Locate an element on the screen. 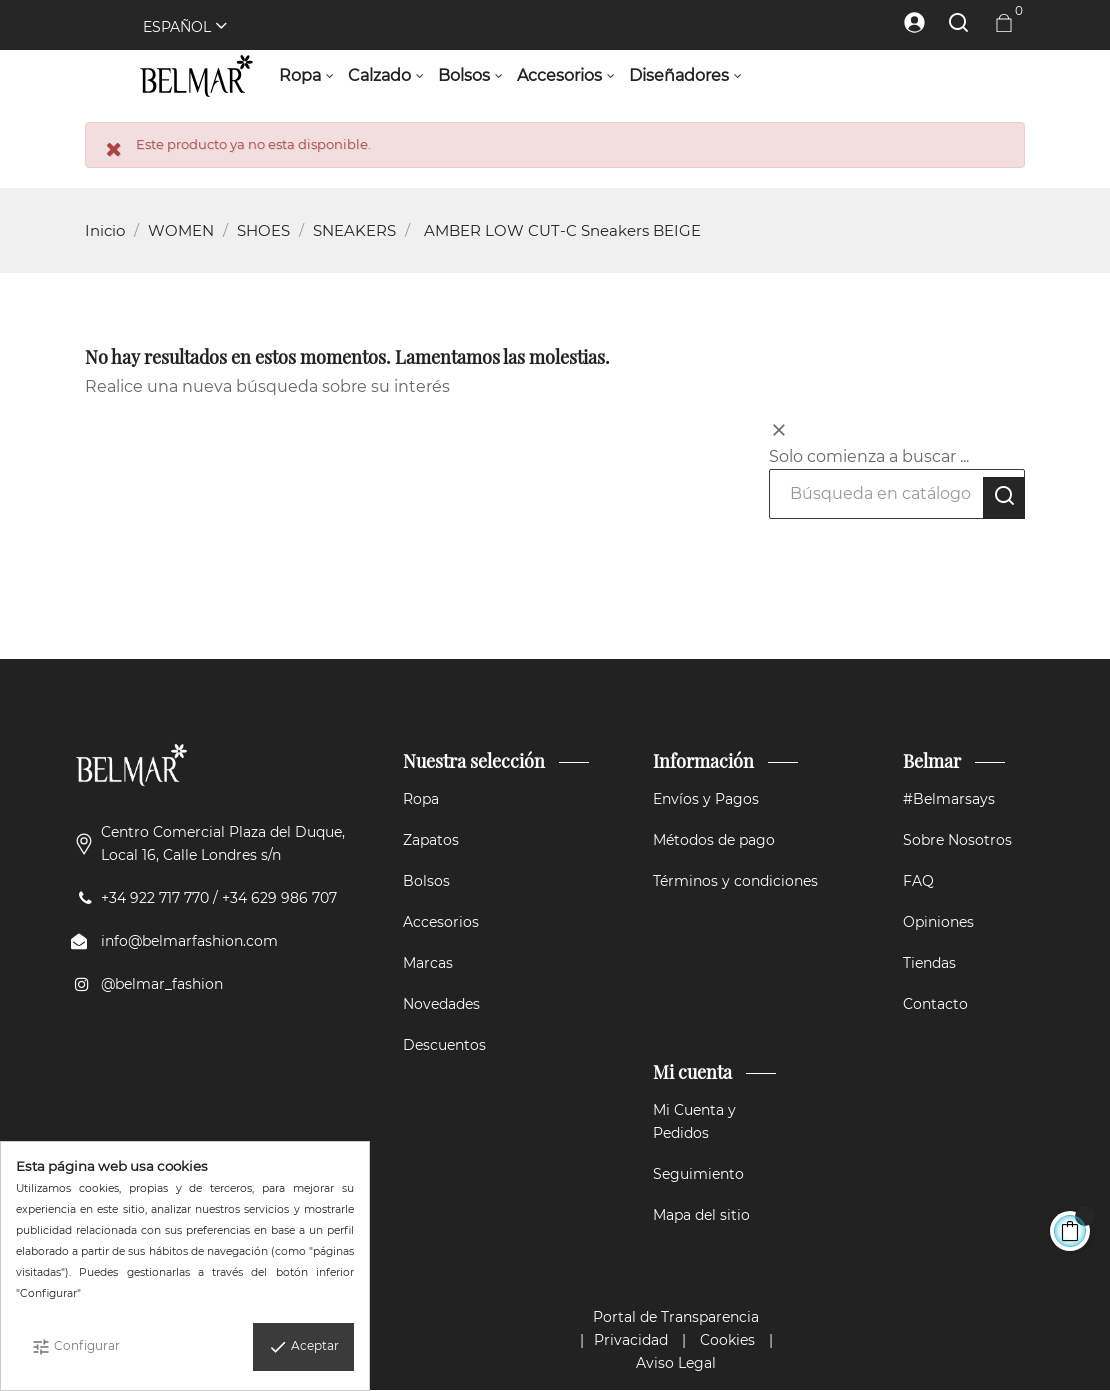 The width and height of the screenshot is (1110, 1391). Contacto is located at coordinates (935, 1004).